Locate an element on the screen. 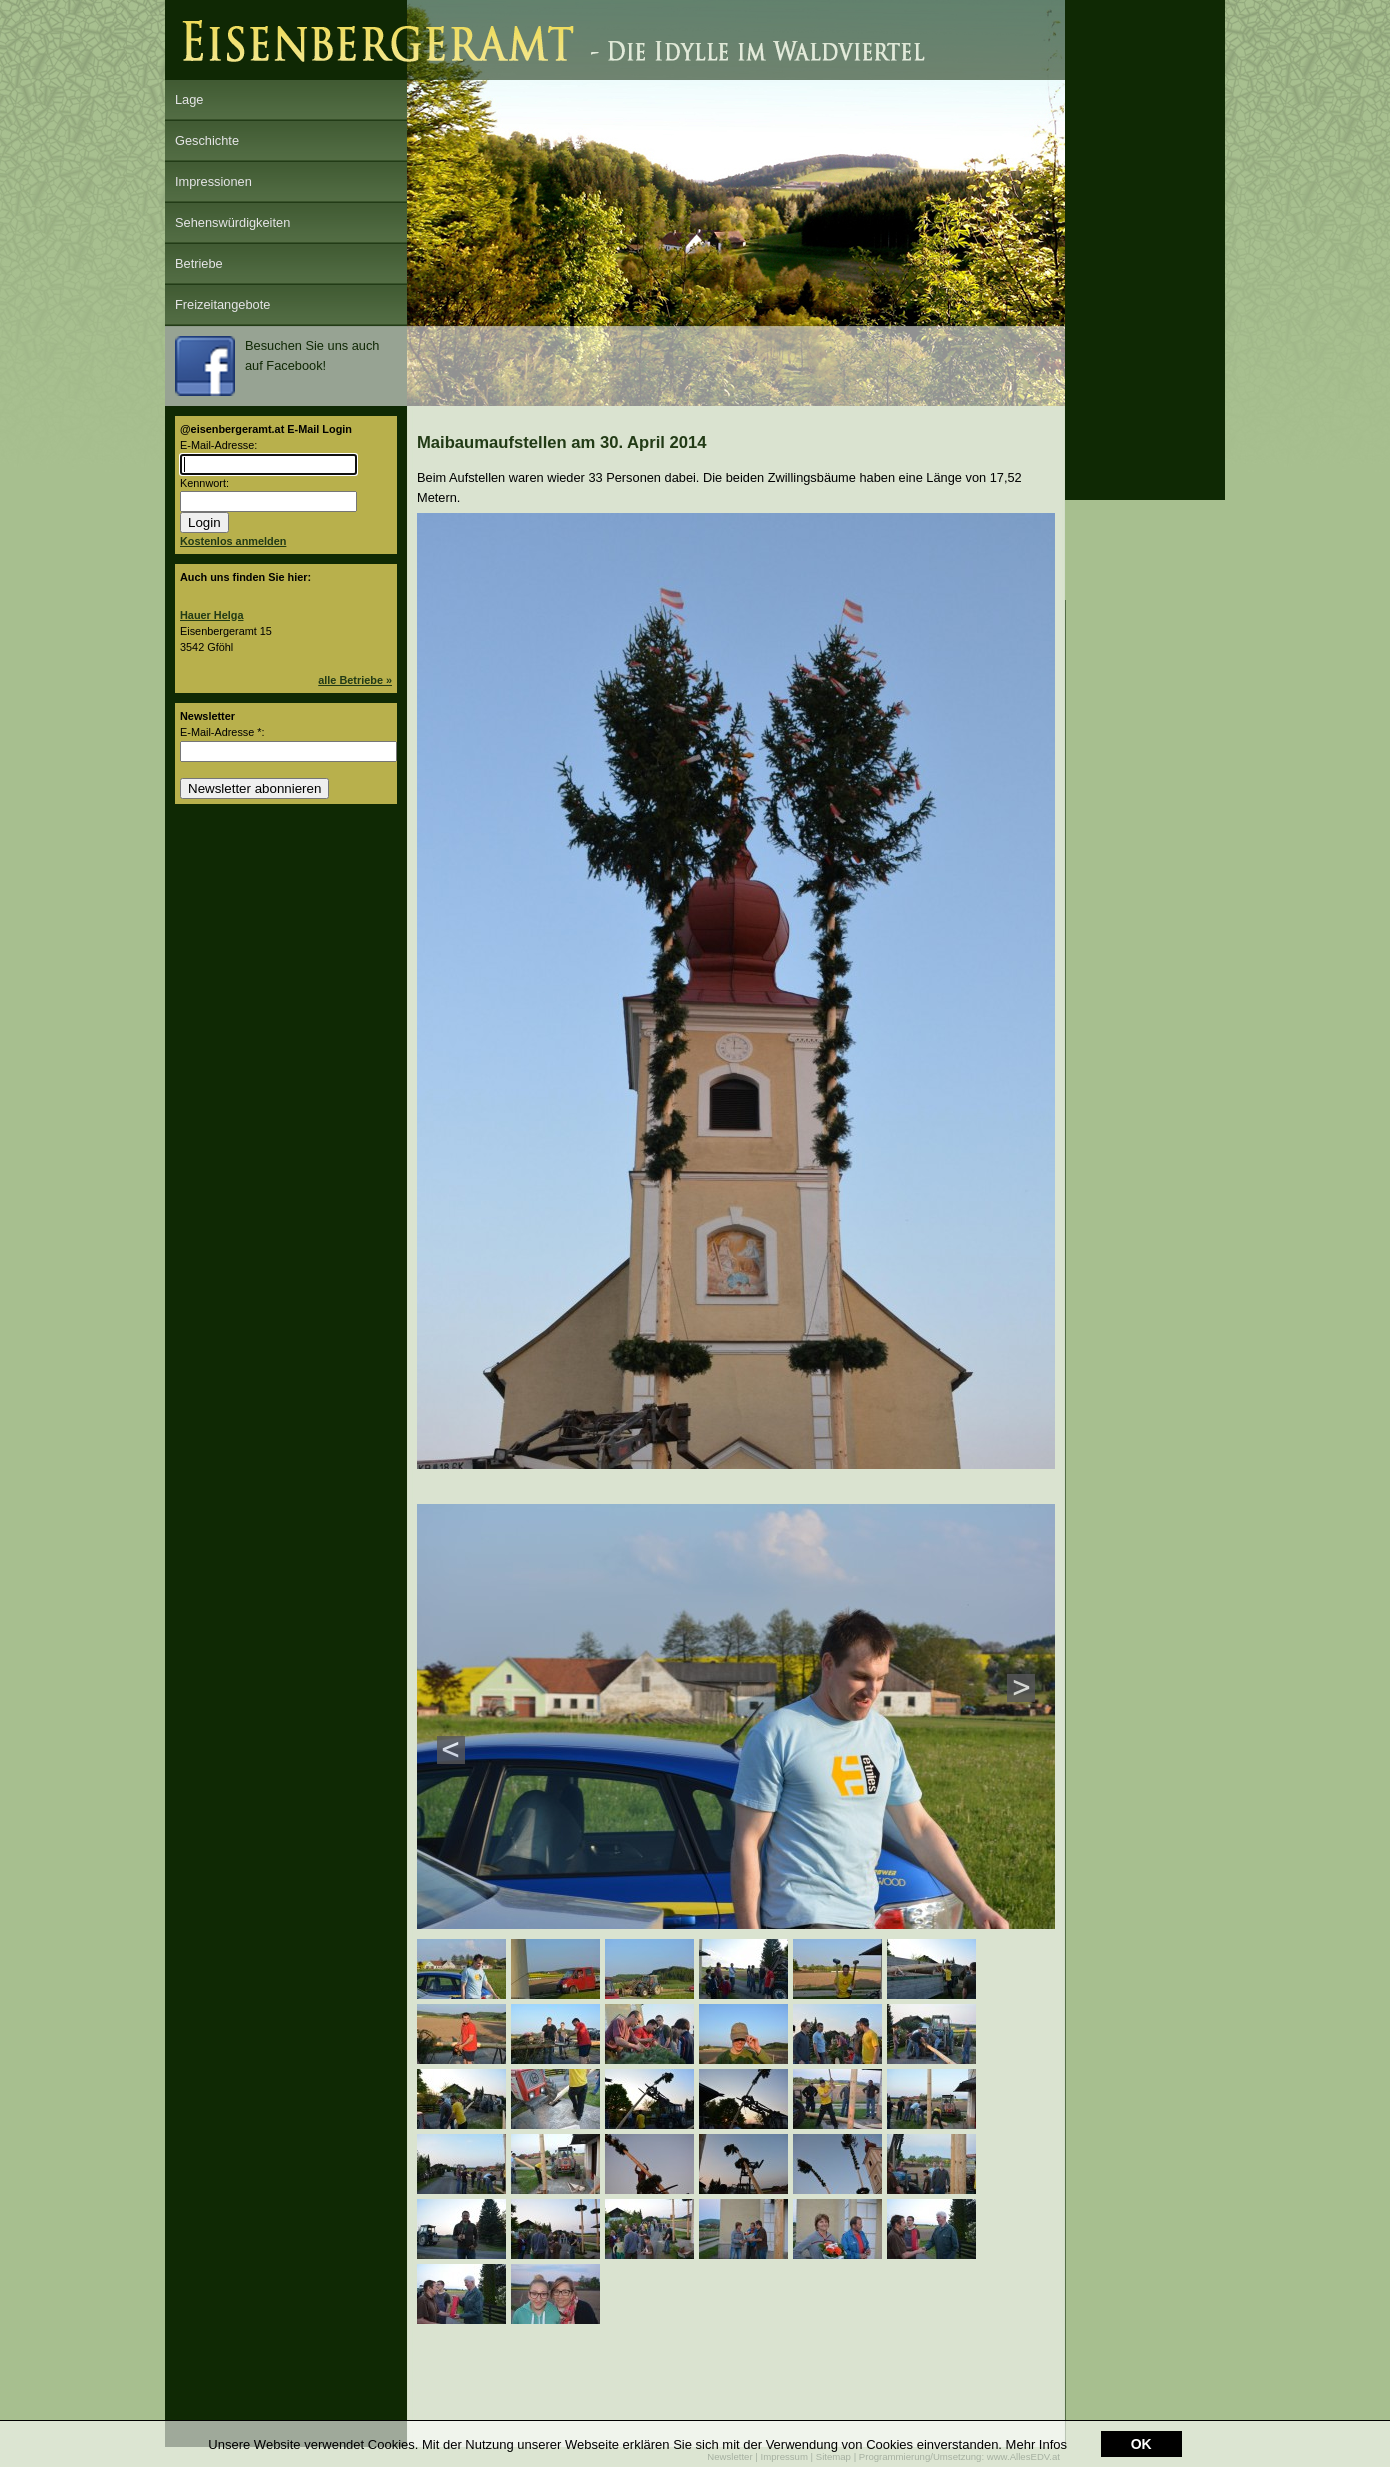 Image resolution: width=1390 pixels, height=2467 pixels. E-Mail-Adresse: is located at coordinates (218, 445).